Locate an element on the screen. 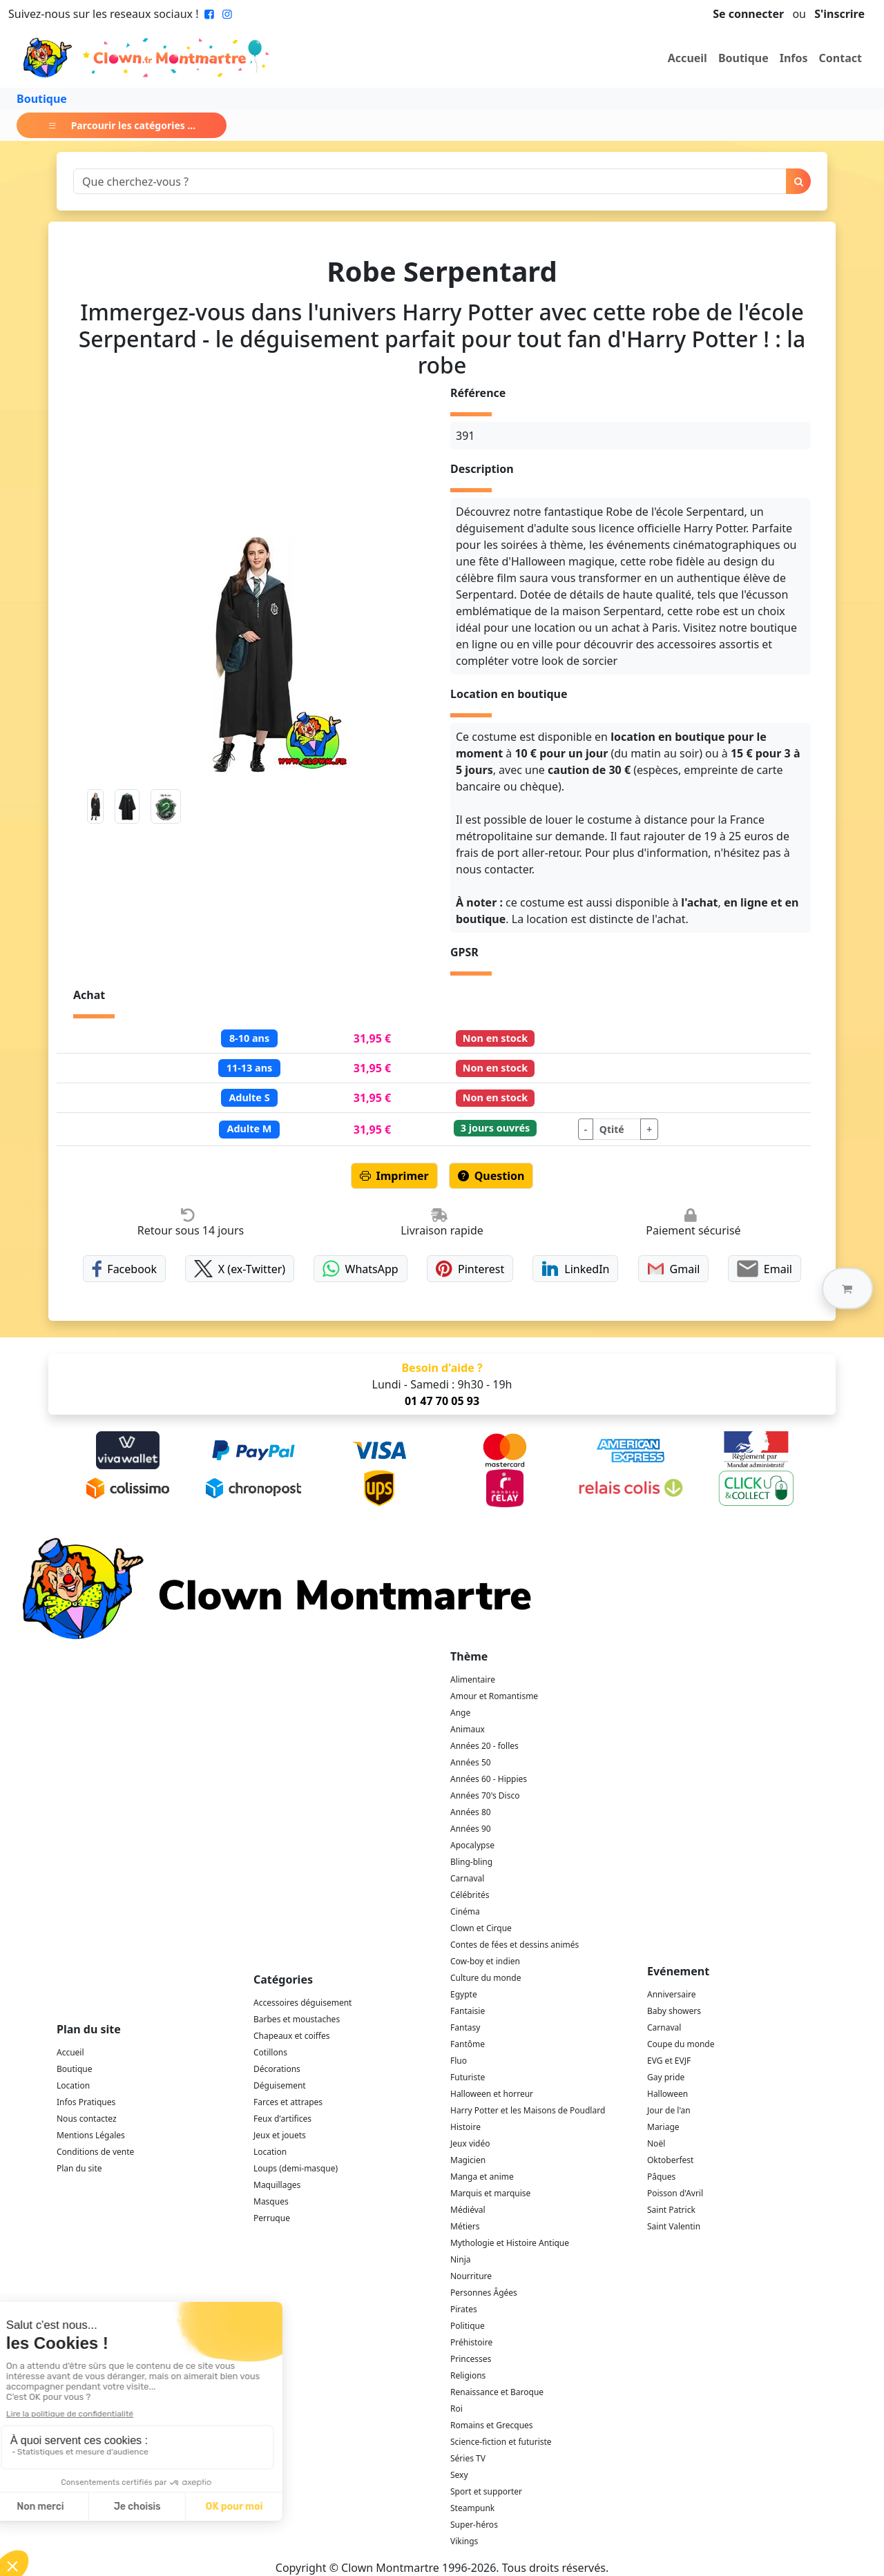 Image resolution: width=884 pixels, height=2576 pixels. Pâques is located at coordinates (661, 2176).